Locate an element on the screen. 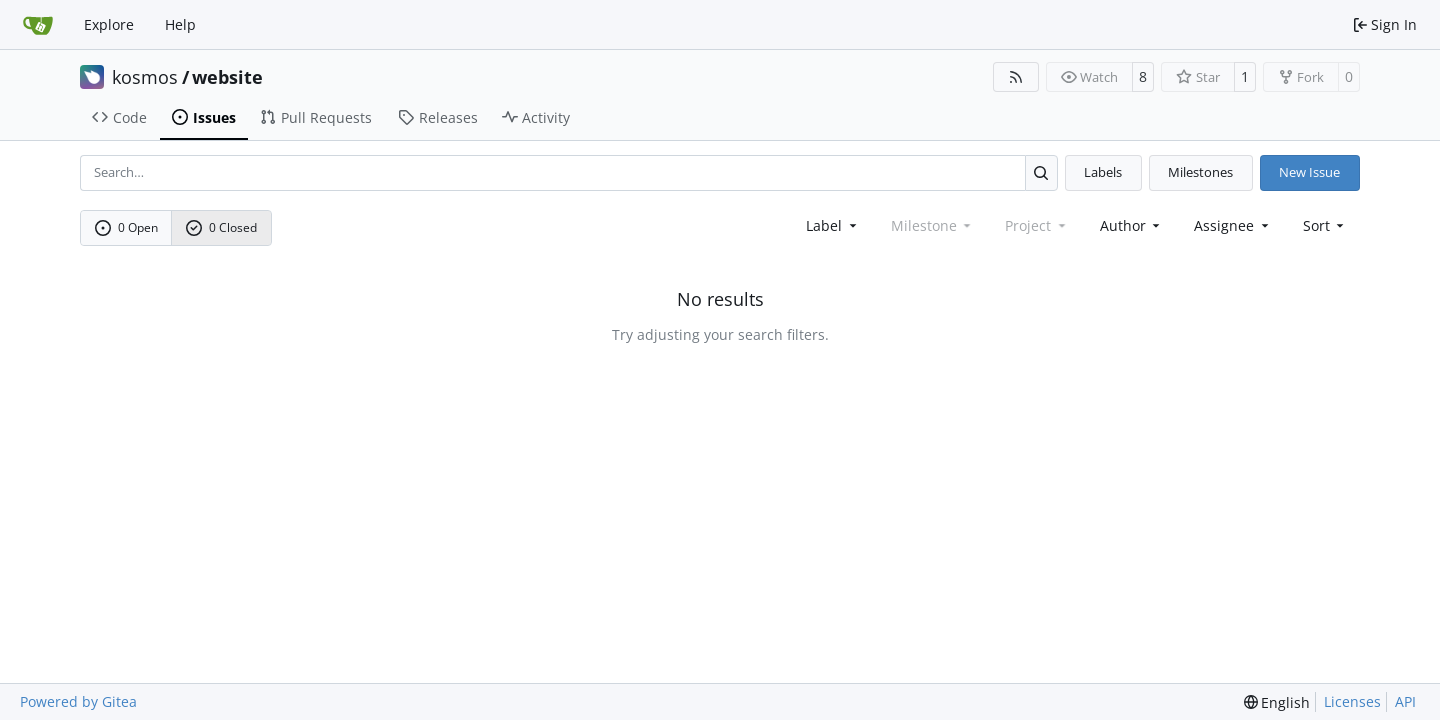 This screenshot has height=720, width=1440. [RSS Feed] is located at coordinates (1016, 77).